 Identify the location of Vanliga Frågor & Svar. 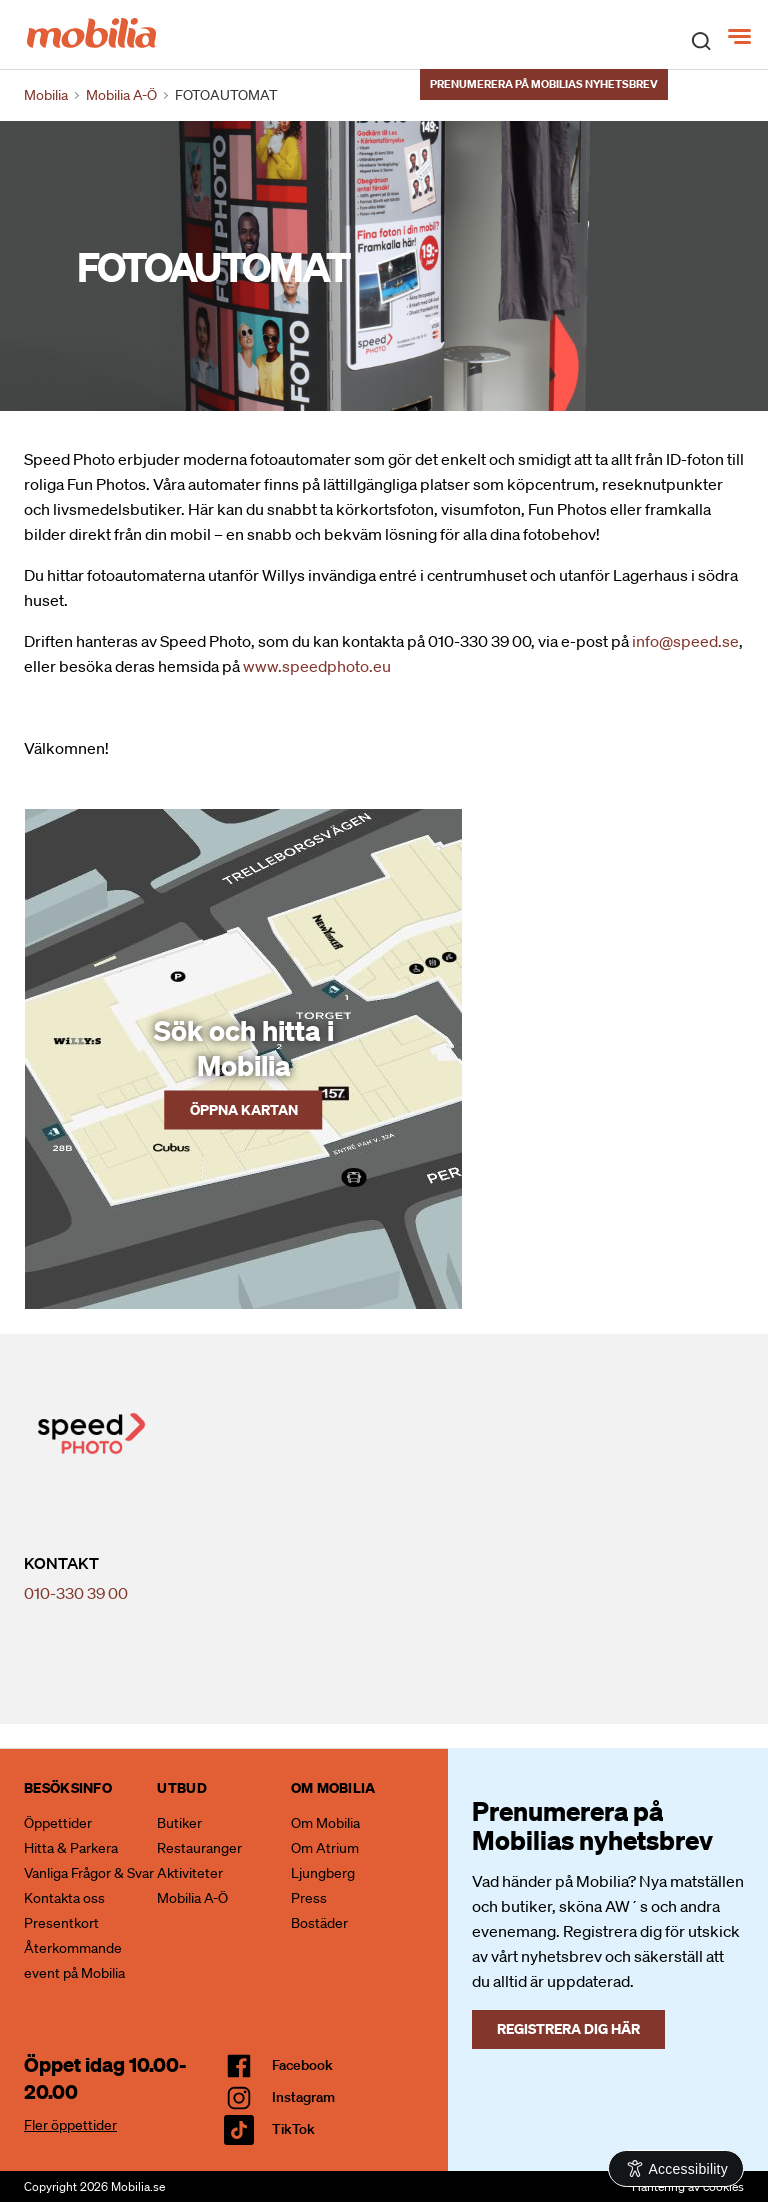
(89, 1873).